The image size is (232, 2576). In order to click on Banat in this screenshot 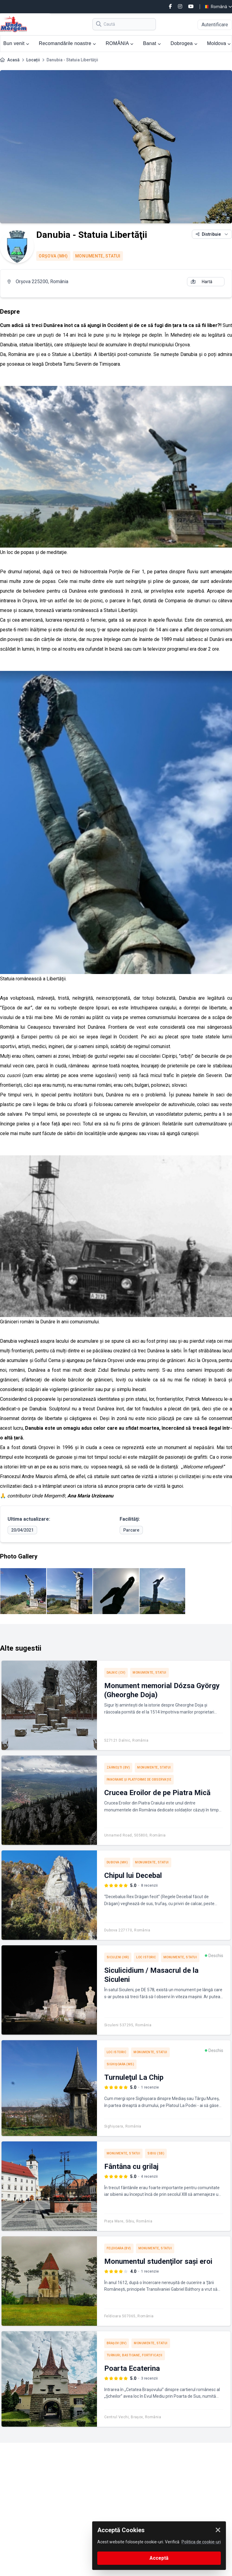, I will do `click(152, 43)`.